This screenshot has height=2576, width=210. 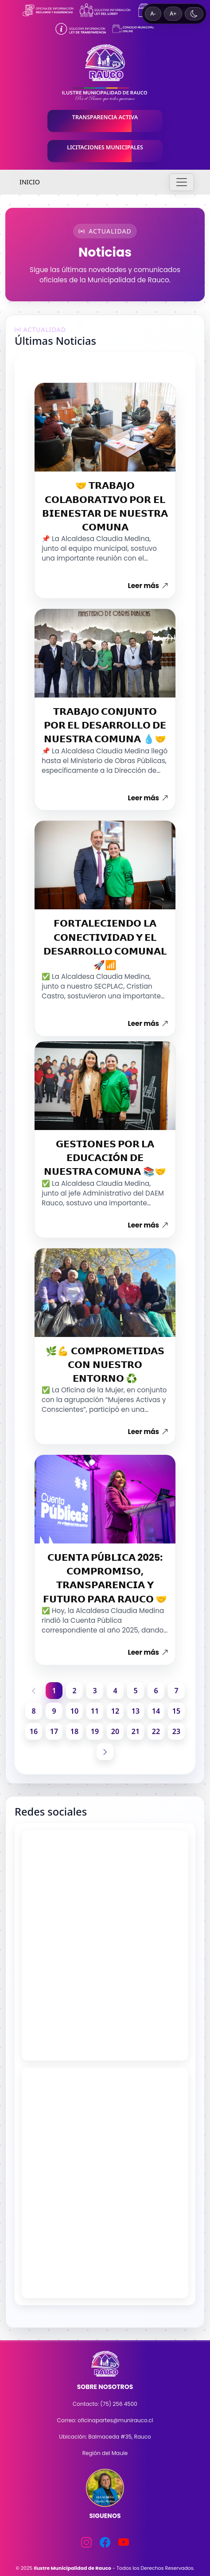 I want to click on 20, so click(x=115, y=1731).